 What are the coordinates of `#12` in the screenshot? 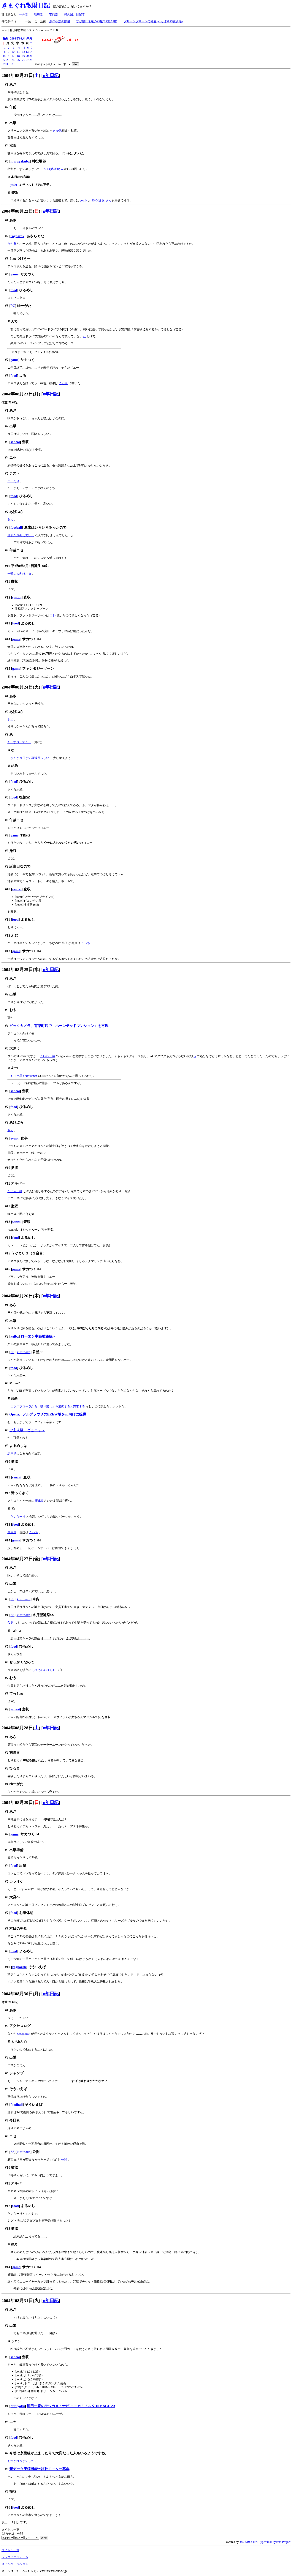 It's located at (7, 597).